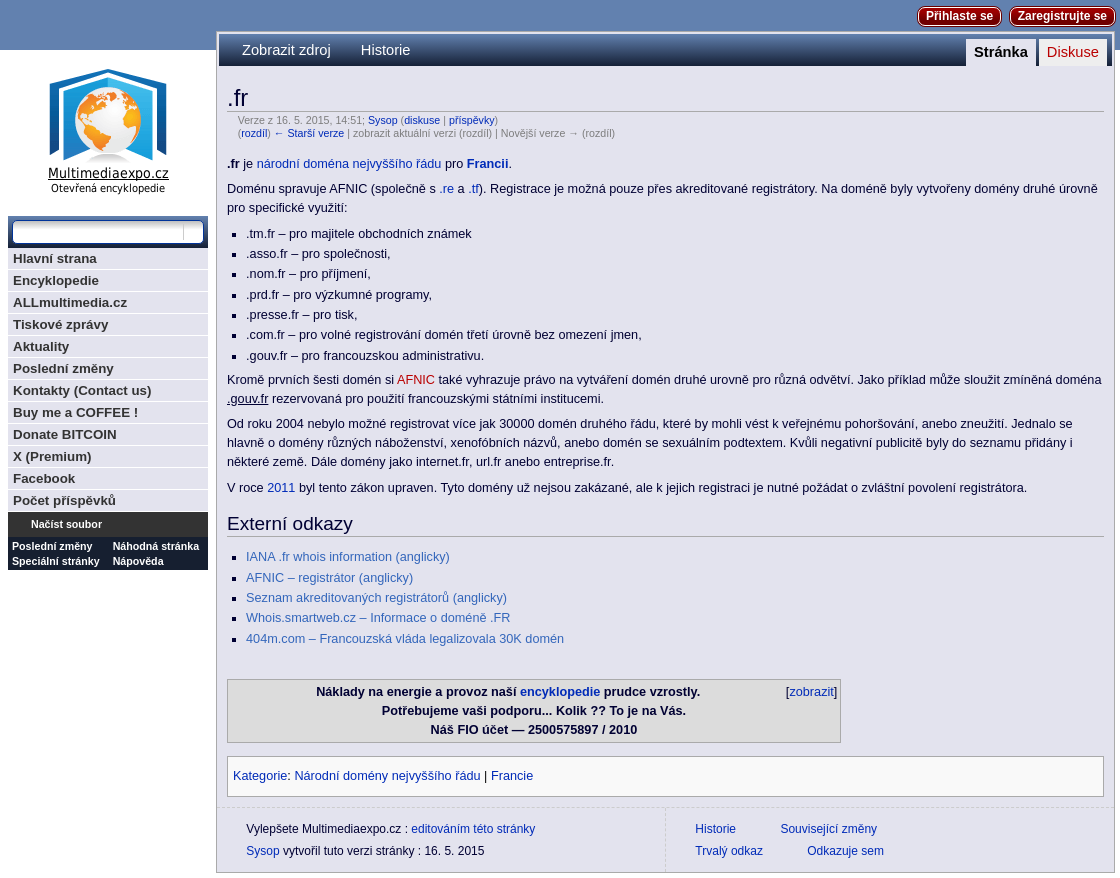  What do you see at coordinates (473, 829) in the screenshot?
I see `editováním této stránky` at bounding box center [473, 829].